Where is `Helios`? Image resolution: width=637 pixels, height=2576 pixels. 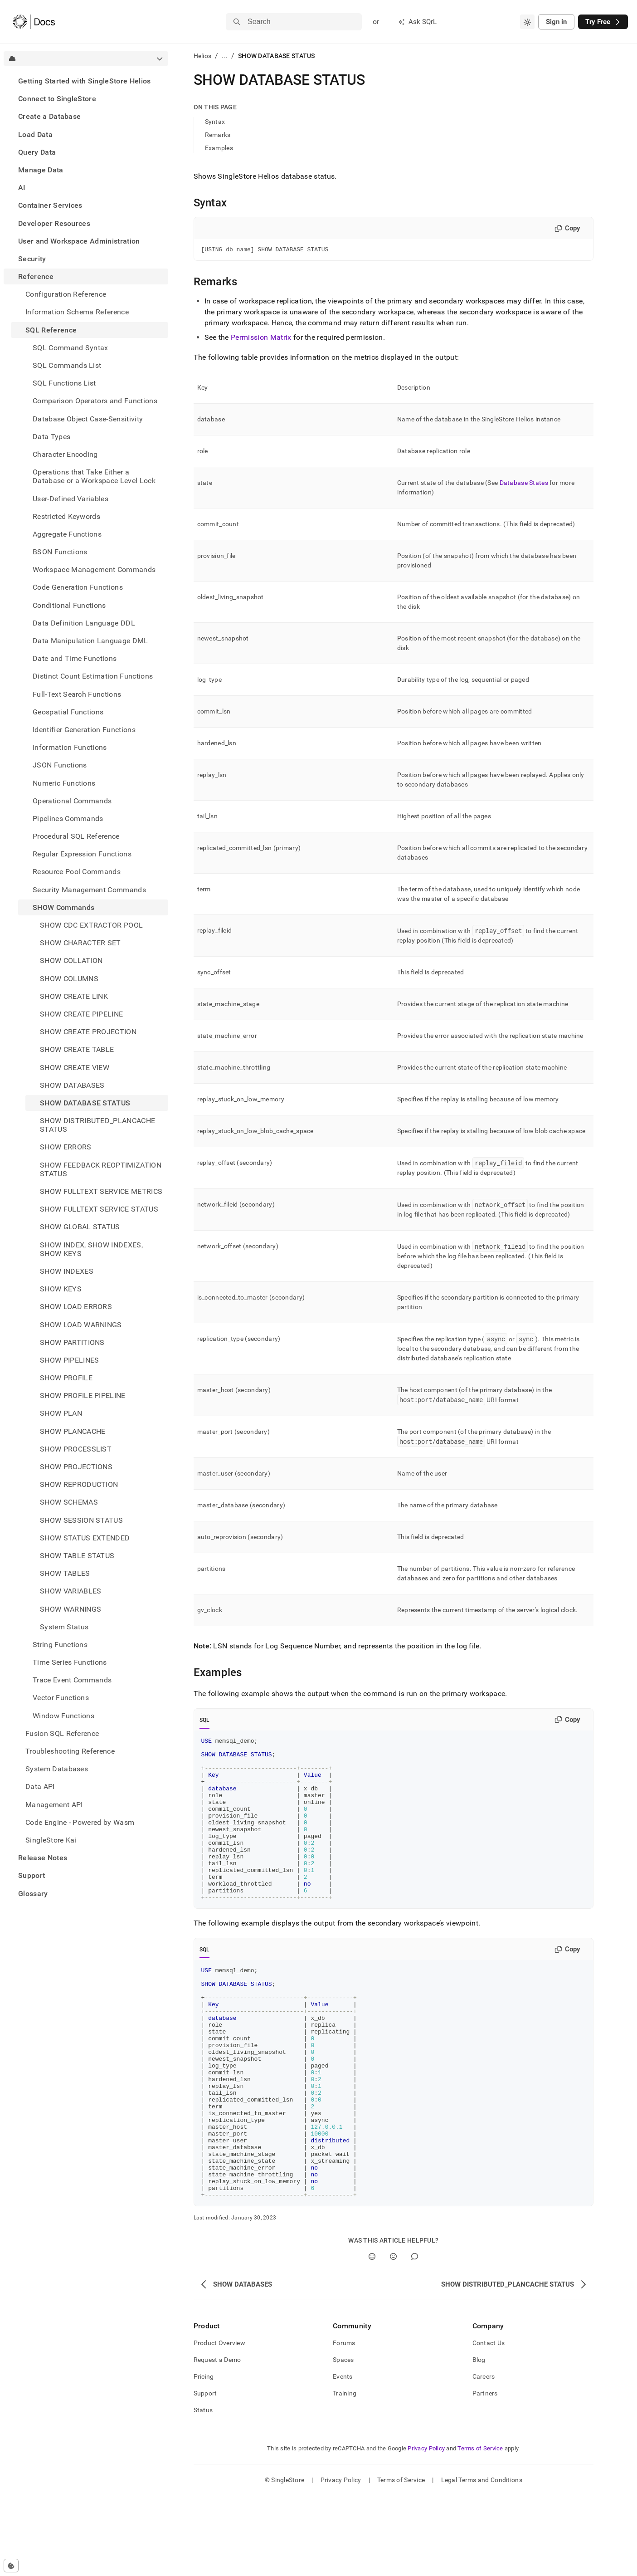
Helios is located at coordinates (203, 55).